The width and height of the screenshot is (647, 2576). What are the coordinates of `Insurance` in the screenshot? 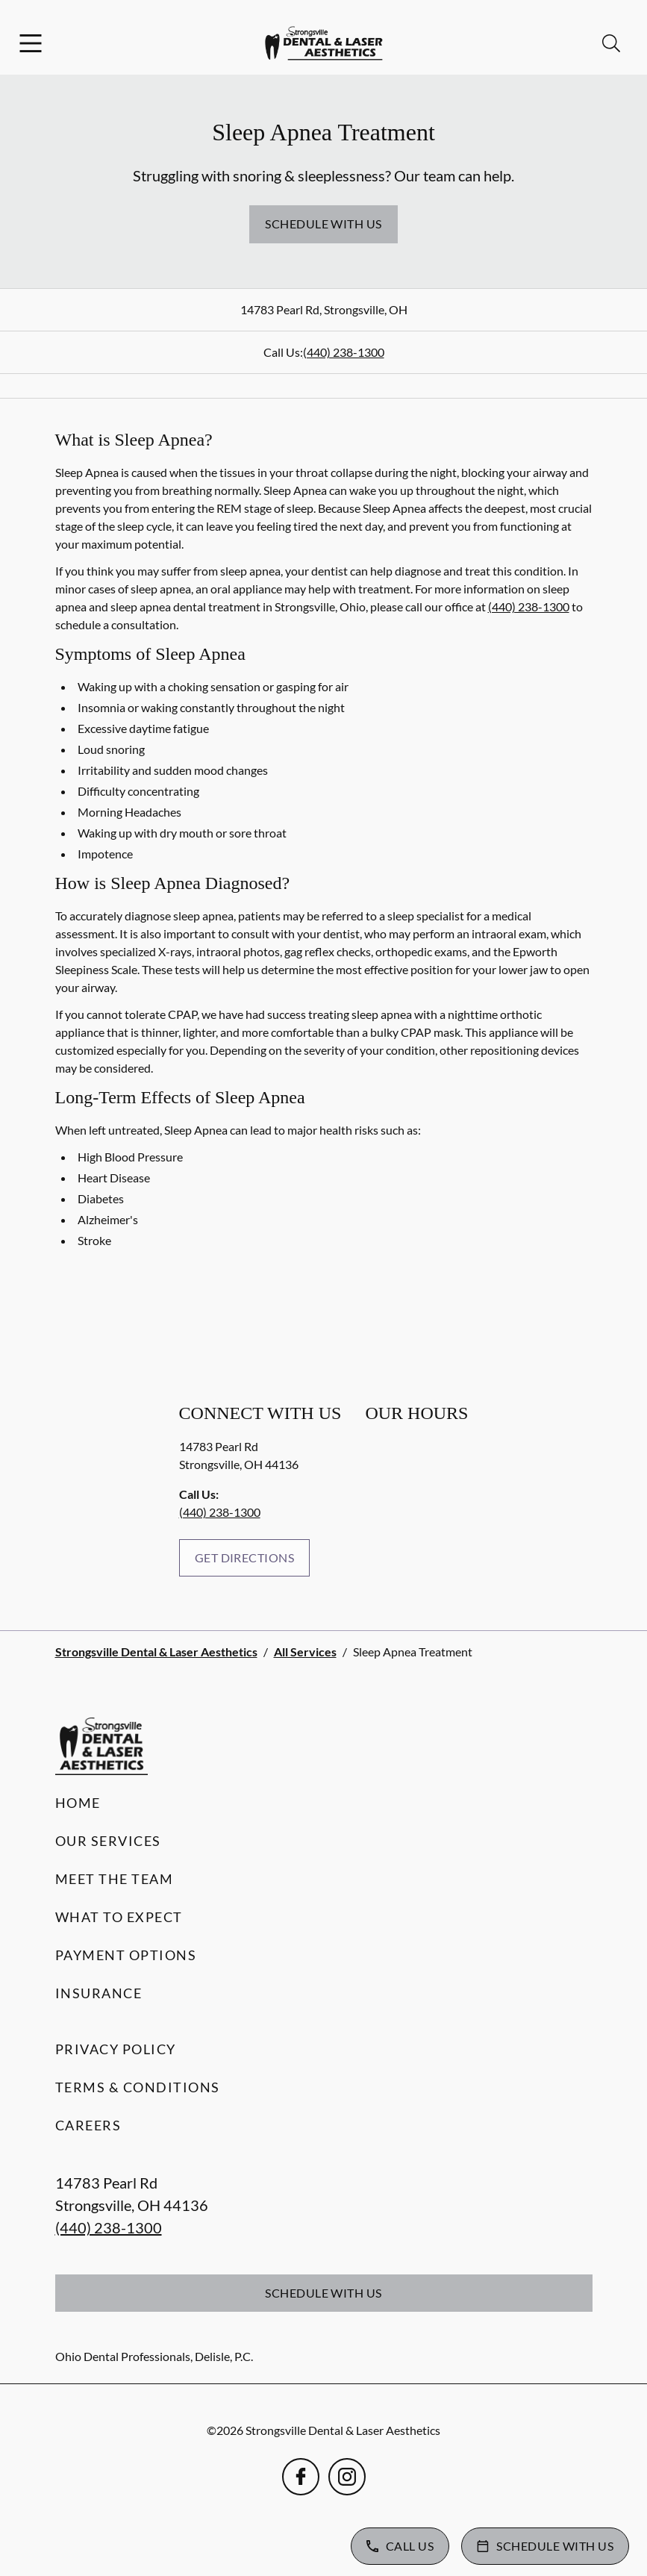 It's located at (99, 1993).